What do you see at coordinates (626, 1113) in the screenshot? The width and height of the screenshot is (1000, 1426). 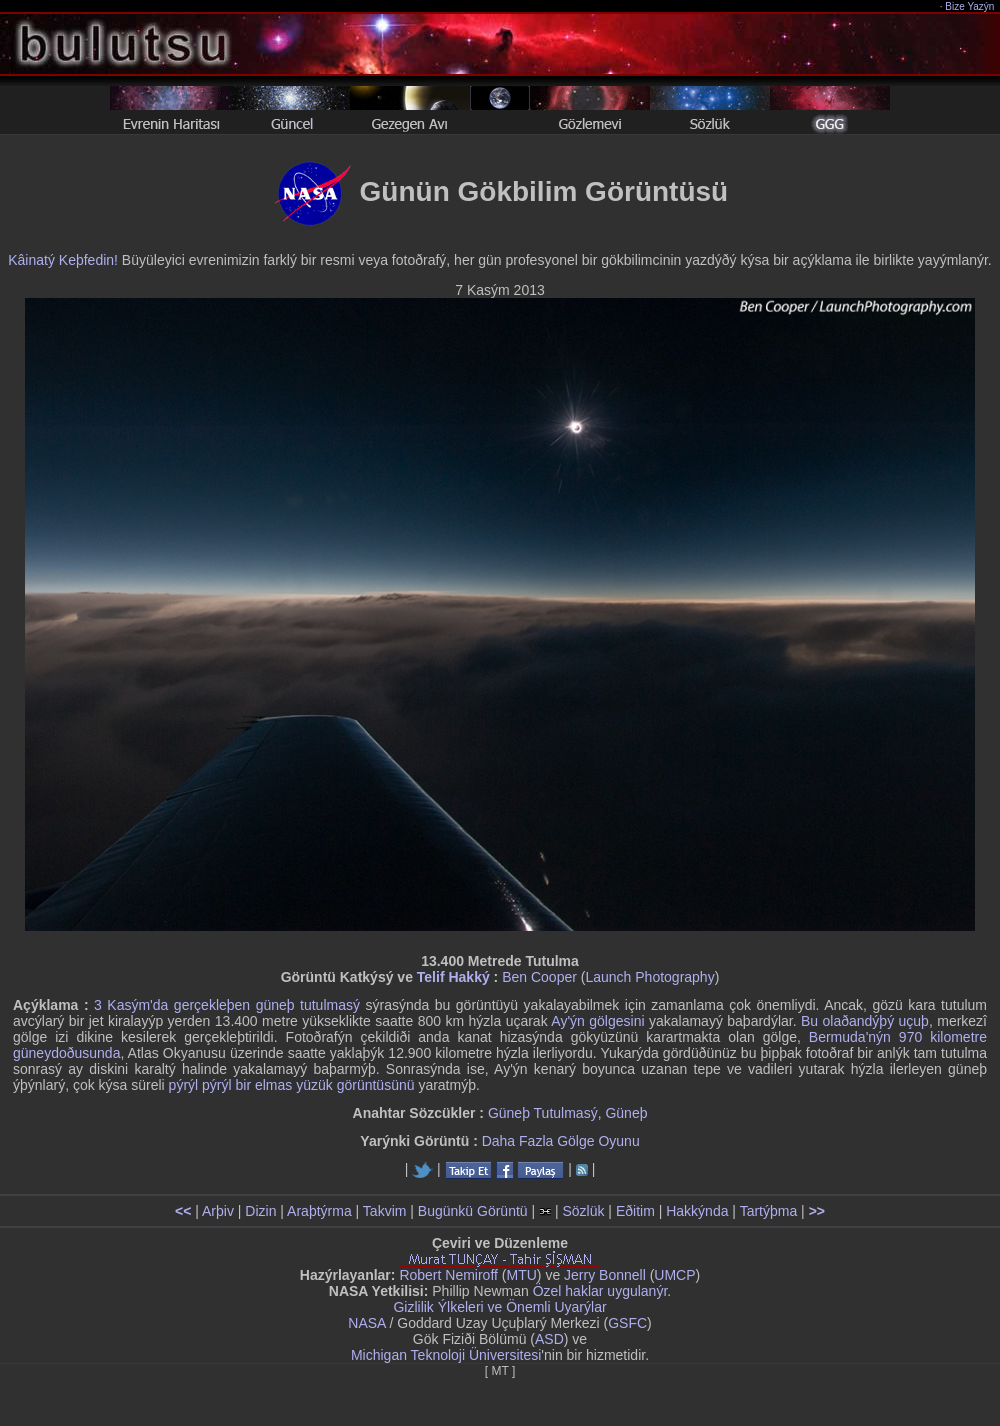 I see `Güneþ` at bounding box center [626, 1113].